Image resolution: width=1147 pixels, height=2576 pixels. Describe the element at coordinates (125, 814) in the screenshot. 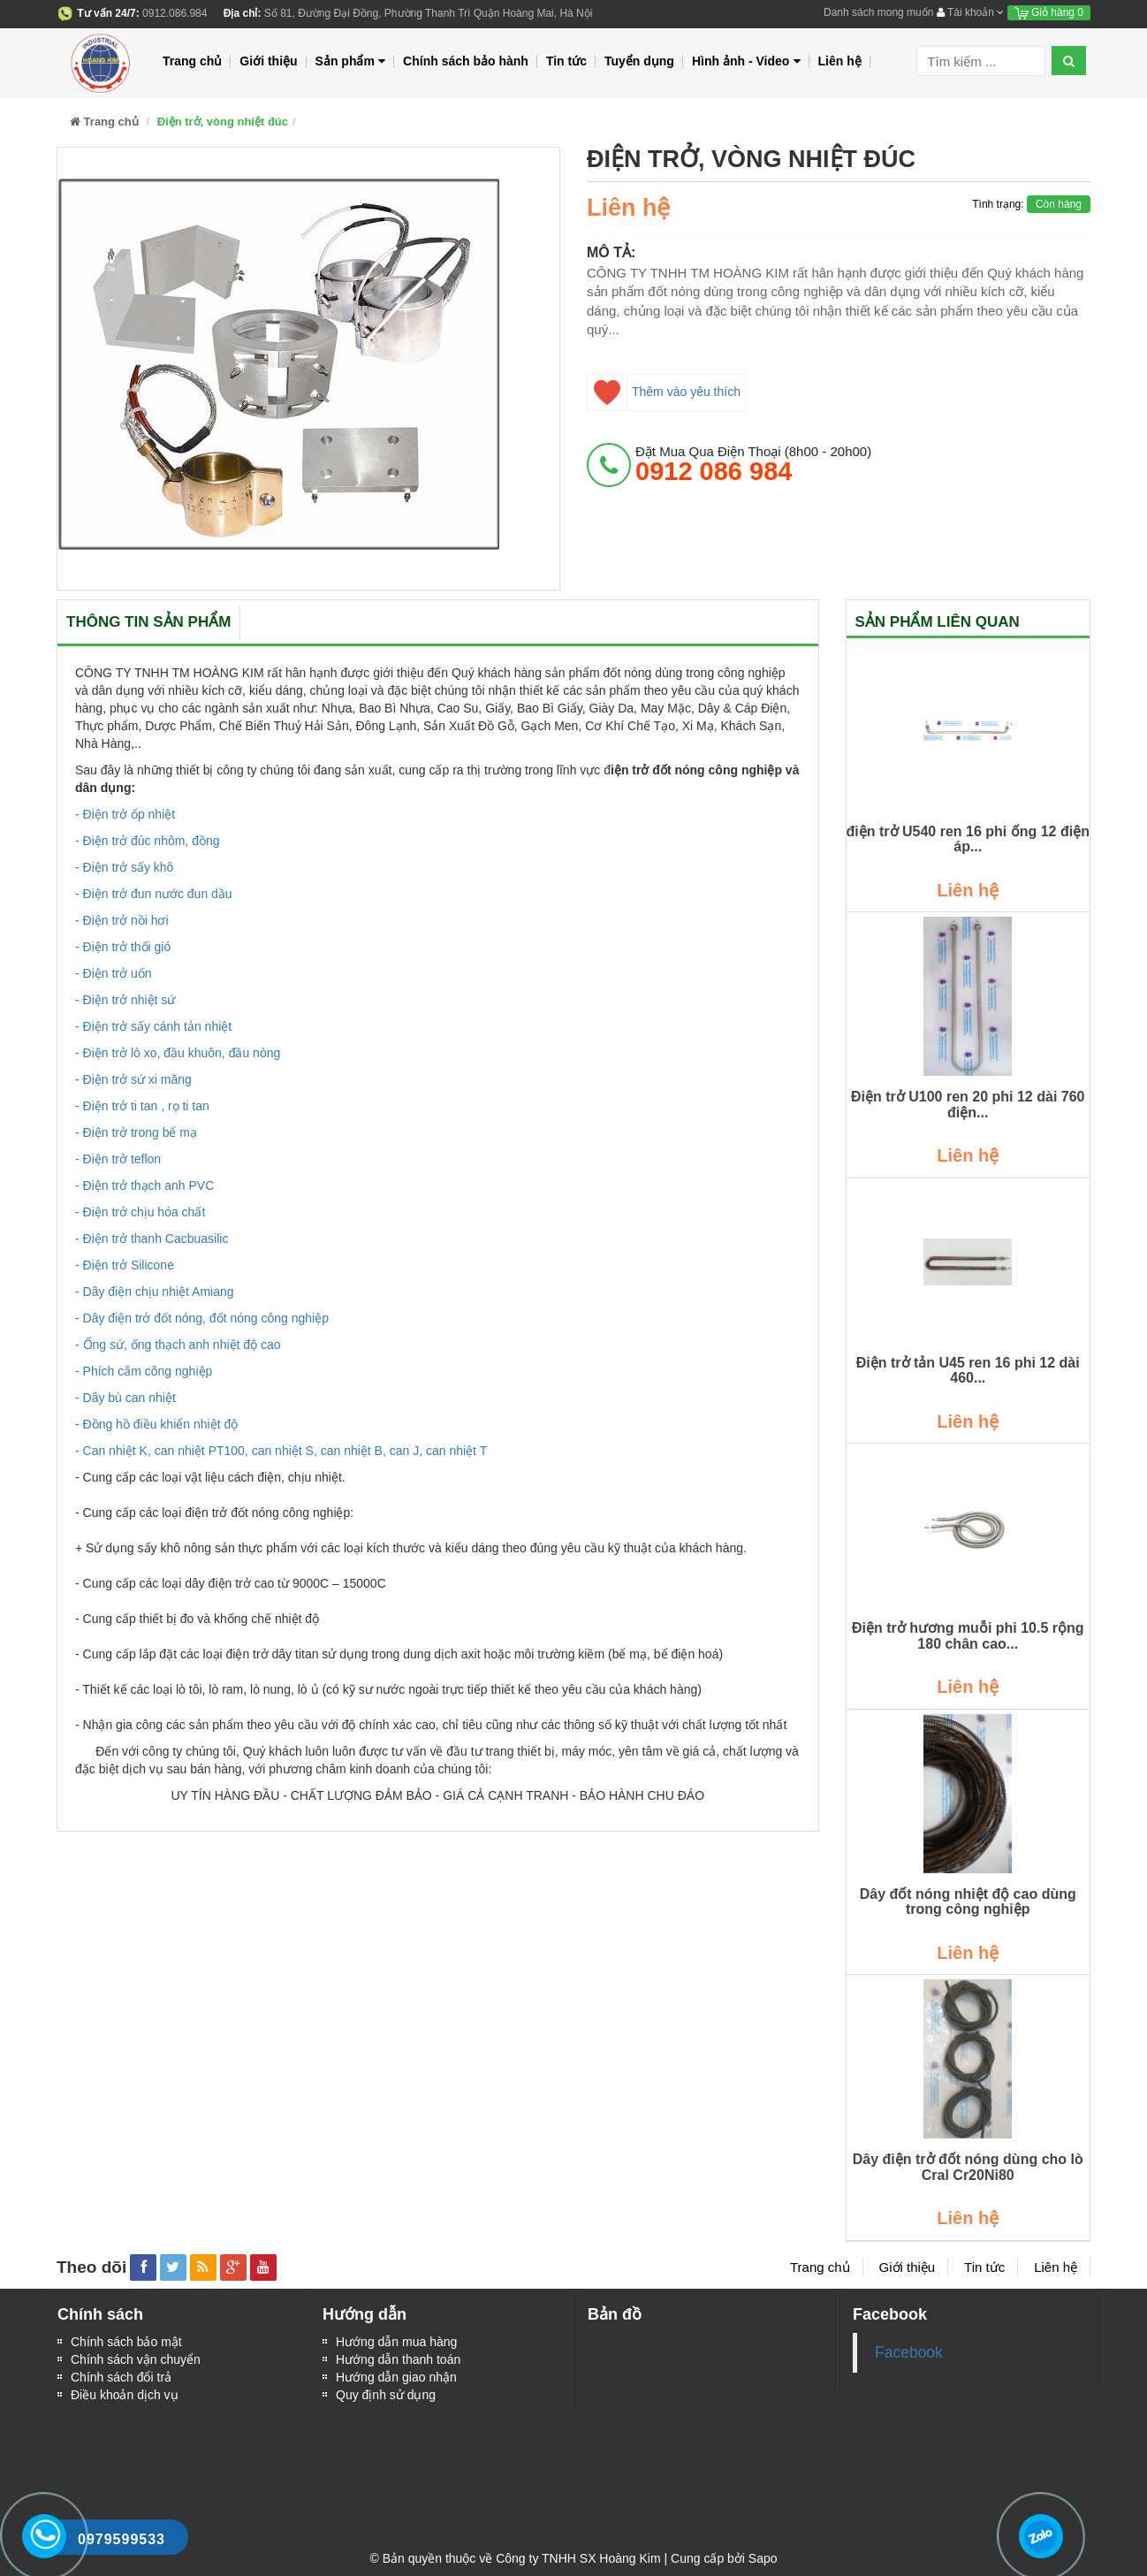

I see `- Điện trở ốp nhiệt` at that location.